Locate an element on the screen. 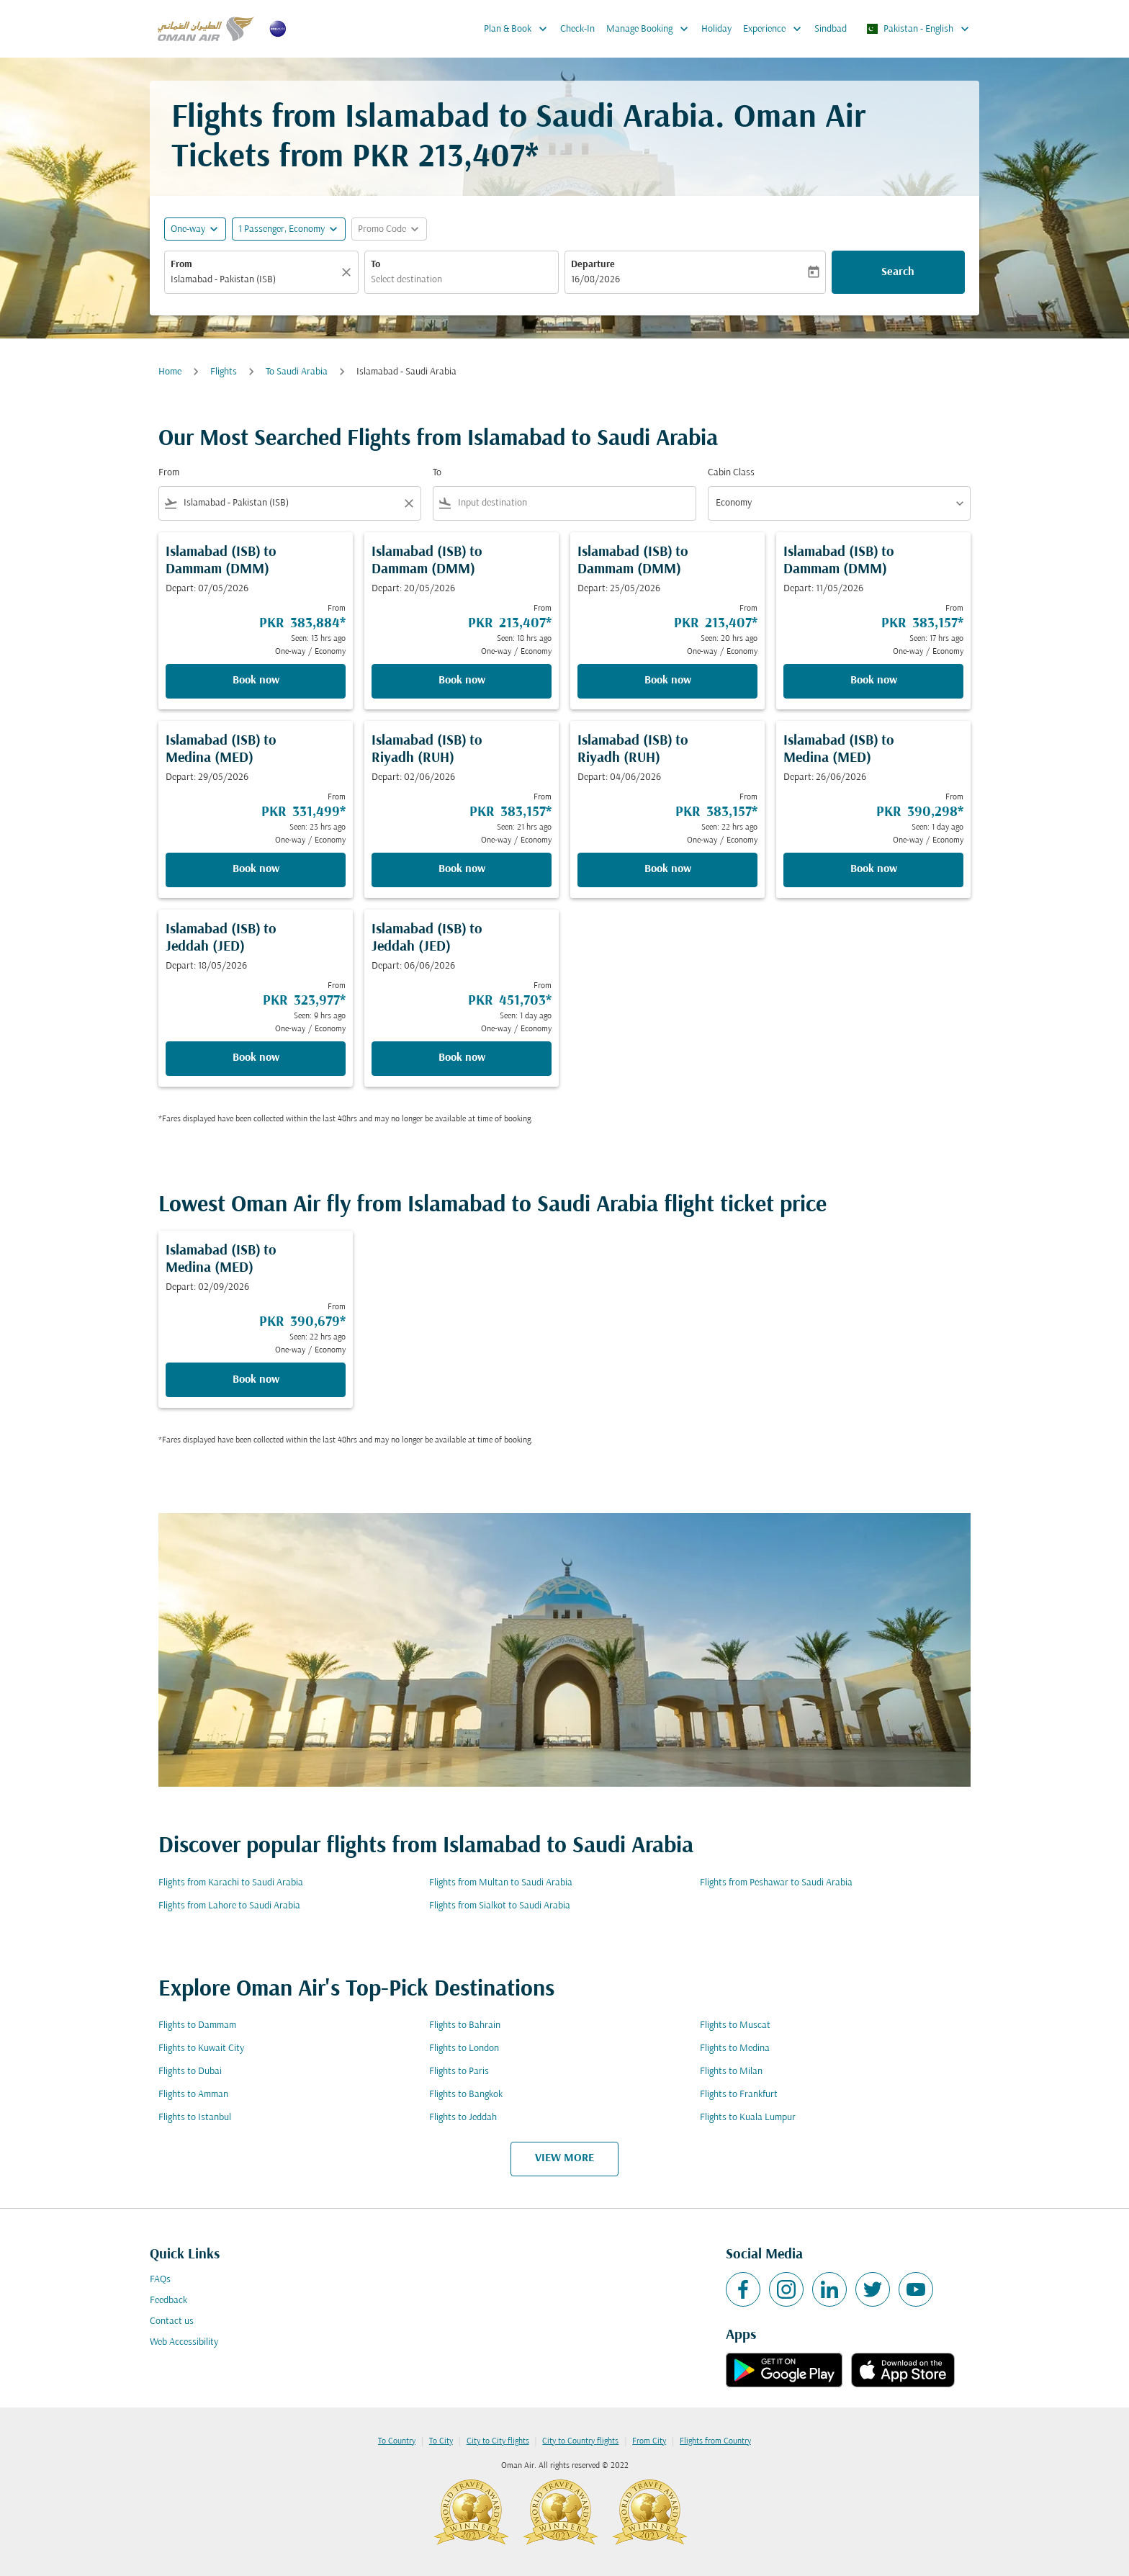 This screenshot has height=2576, width=1129. Flights to Amman is located at coordinates (193, 2094).